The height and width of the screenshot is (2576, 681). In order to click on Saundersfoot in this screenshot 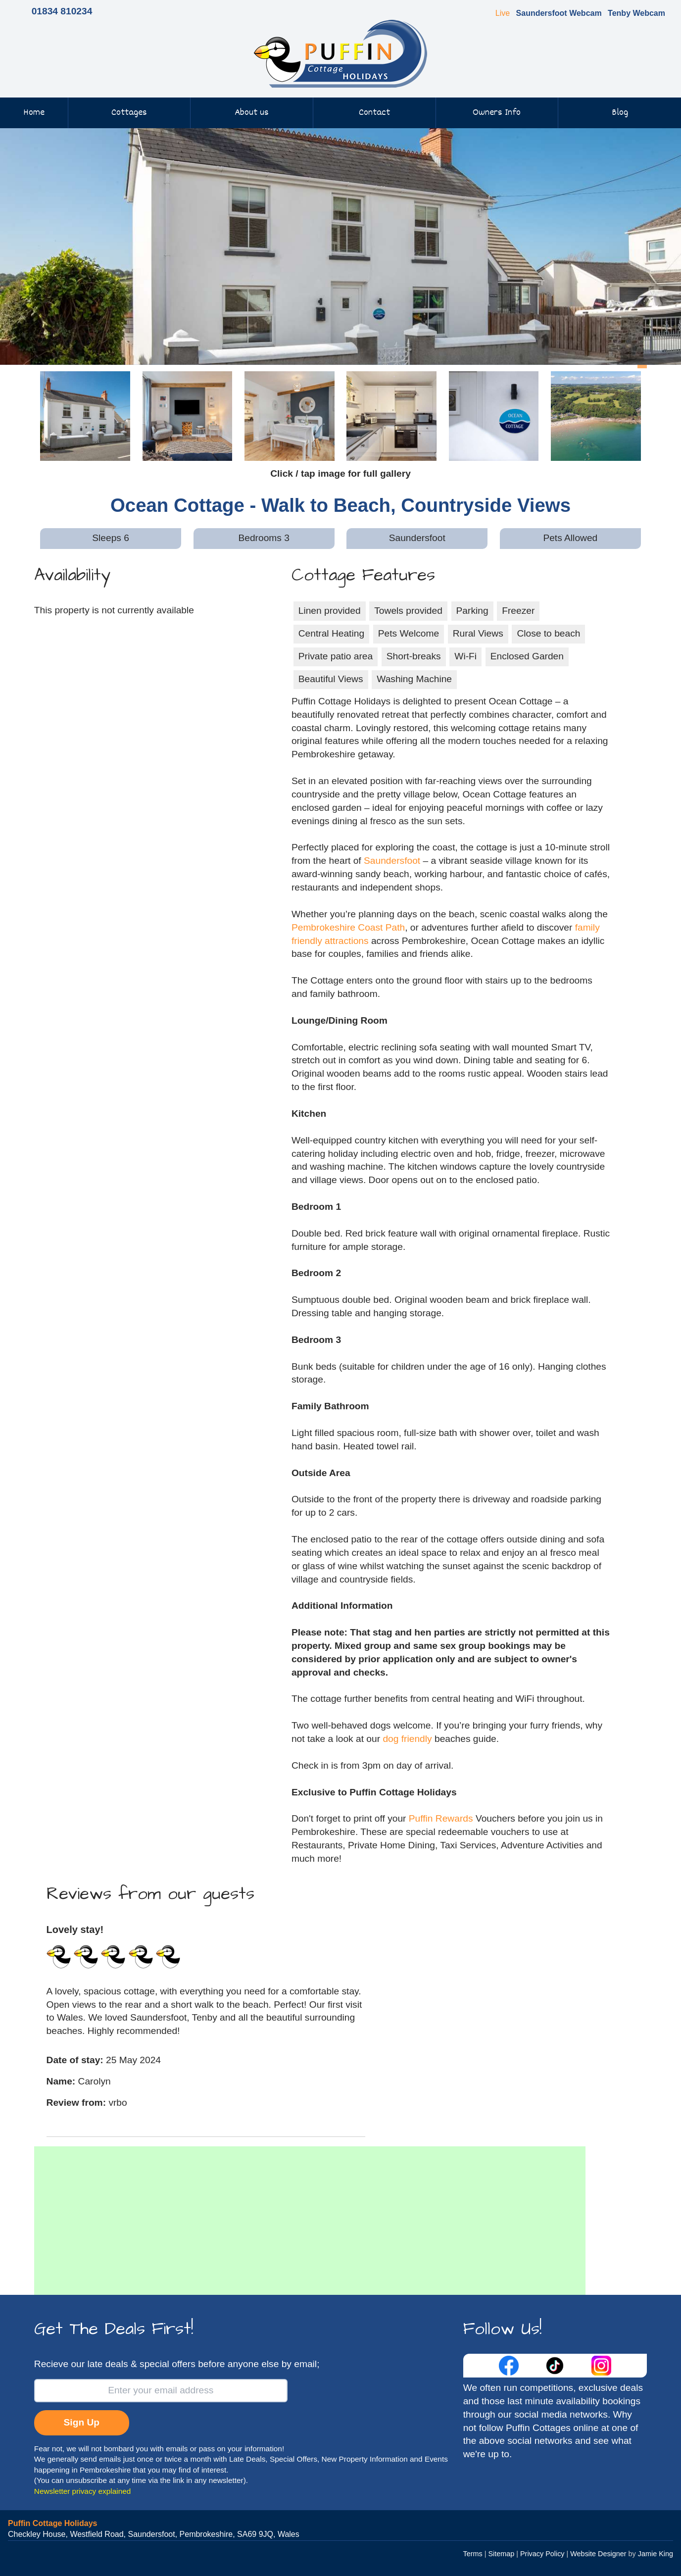, I will do `click(392, 860)`.